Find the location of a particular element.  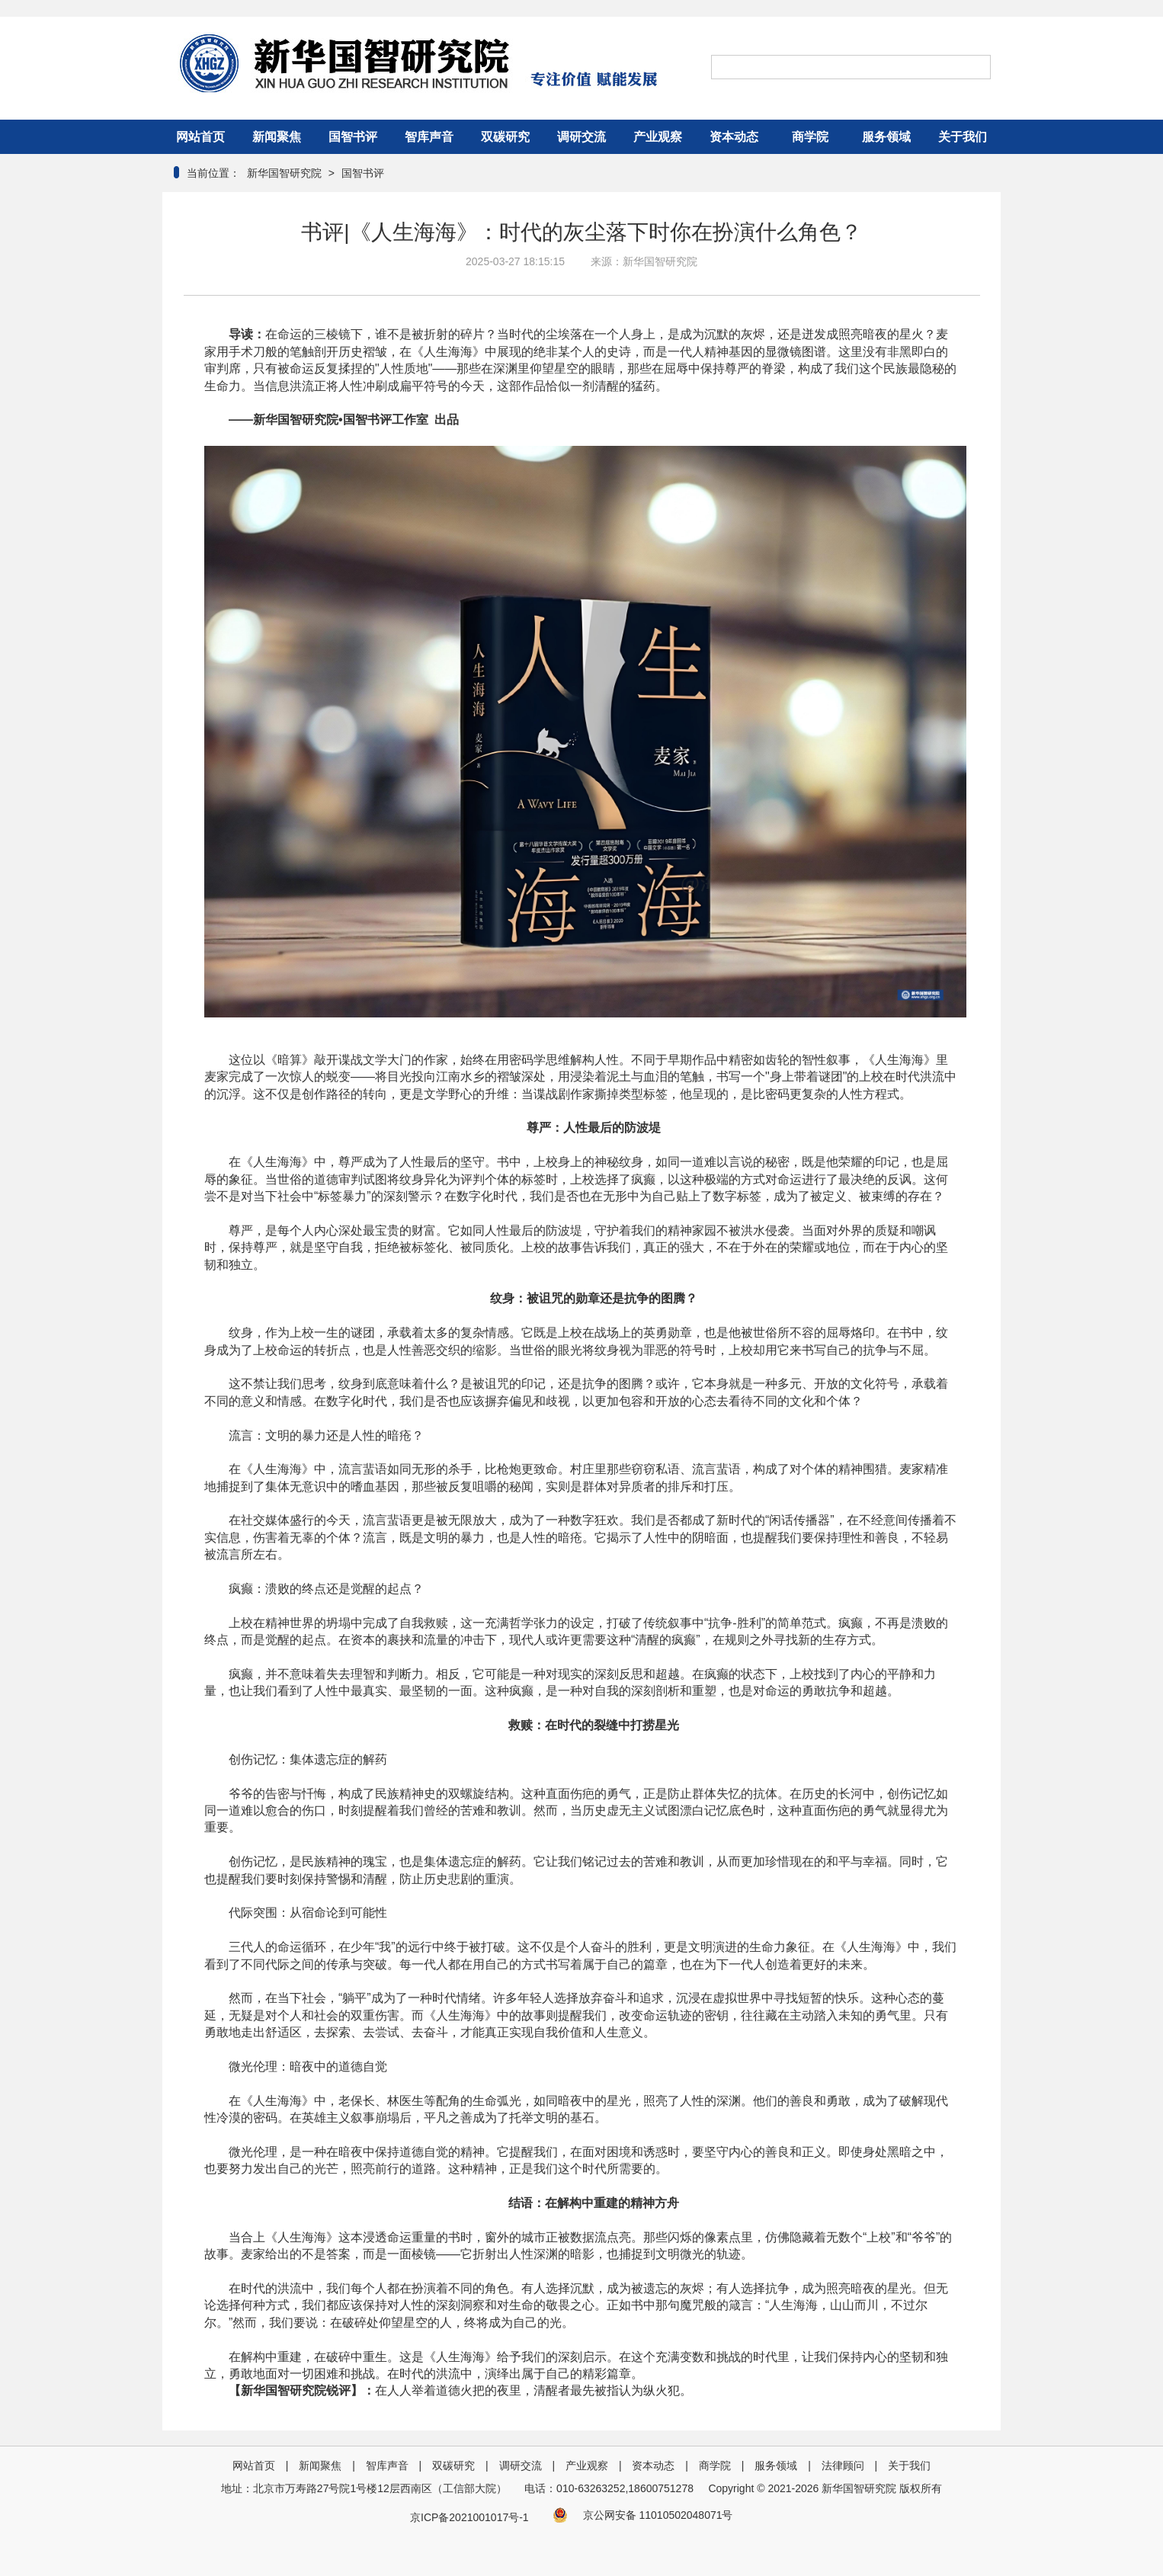

资本动态 is located at coordinates (734, 136).